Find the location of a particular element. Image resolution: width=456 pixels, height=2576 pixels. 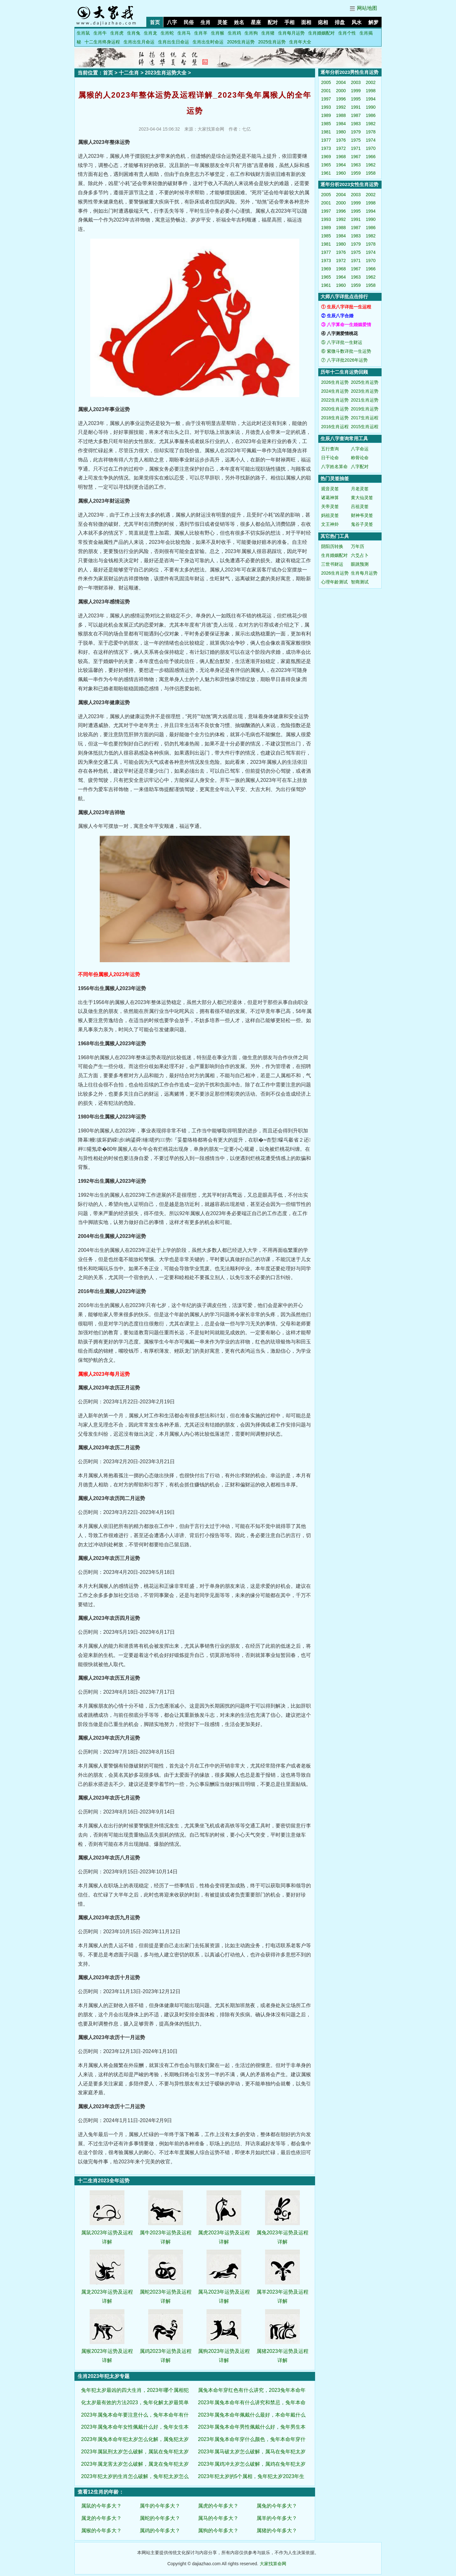

1990 is located at coordinates (371, 107).